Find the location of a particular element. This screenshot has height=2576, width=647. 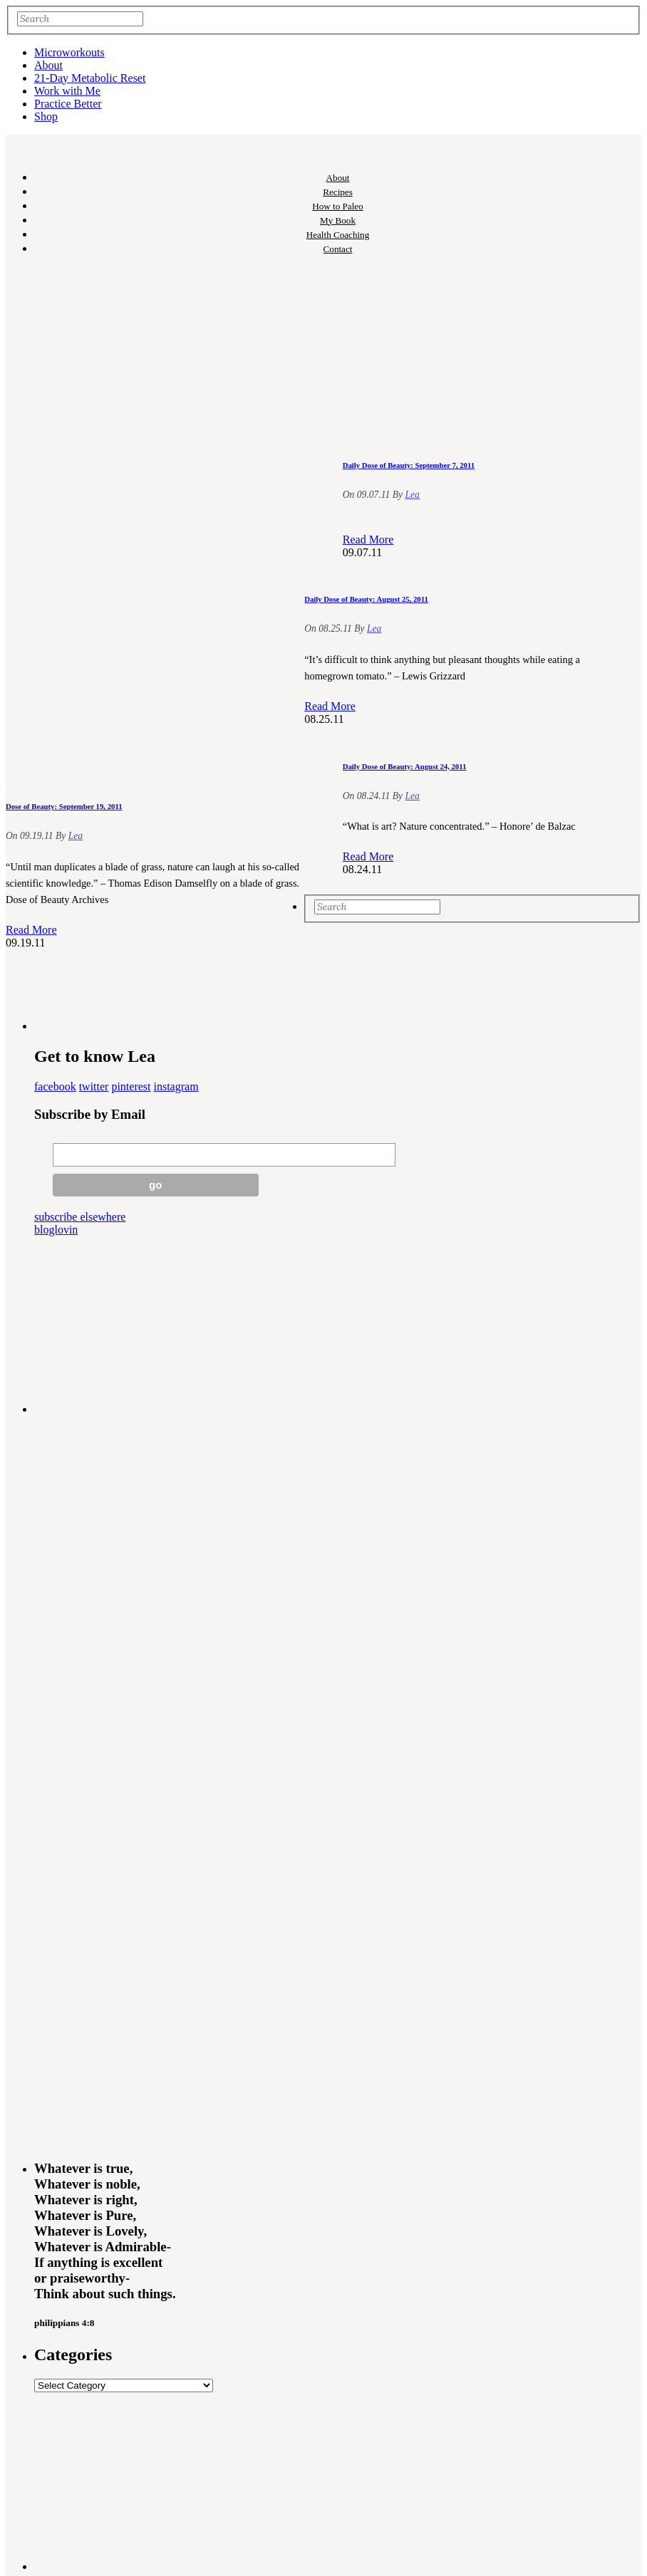

How to Paleo is located at coordinates (337, 206).